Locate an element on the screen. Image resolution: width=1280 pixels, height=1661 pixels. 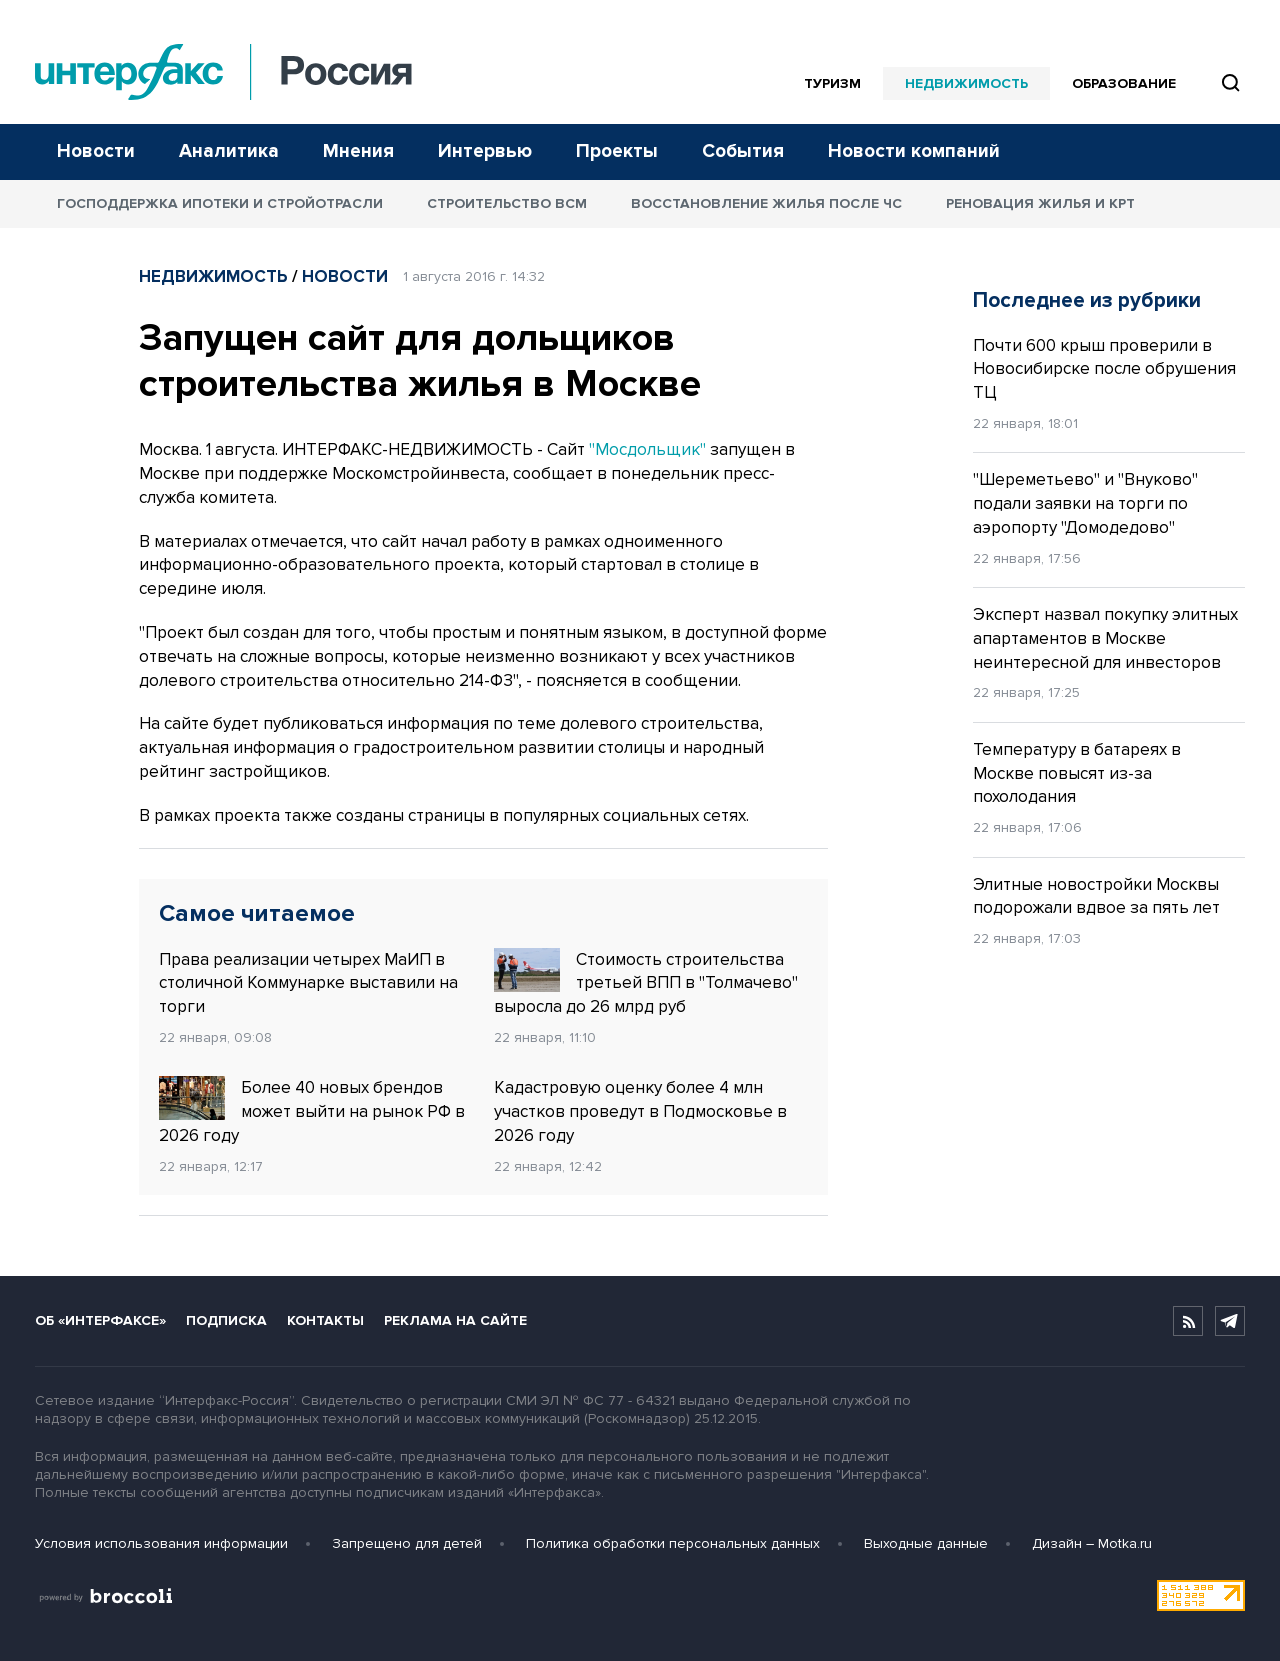
Почти 600 крыш проверили в Новосибирске после обрушения ТЦ is located at coordinates (1104, 369).